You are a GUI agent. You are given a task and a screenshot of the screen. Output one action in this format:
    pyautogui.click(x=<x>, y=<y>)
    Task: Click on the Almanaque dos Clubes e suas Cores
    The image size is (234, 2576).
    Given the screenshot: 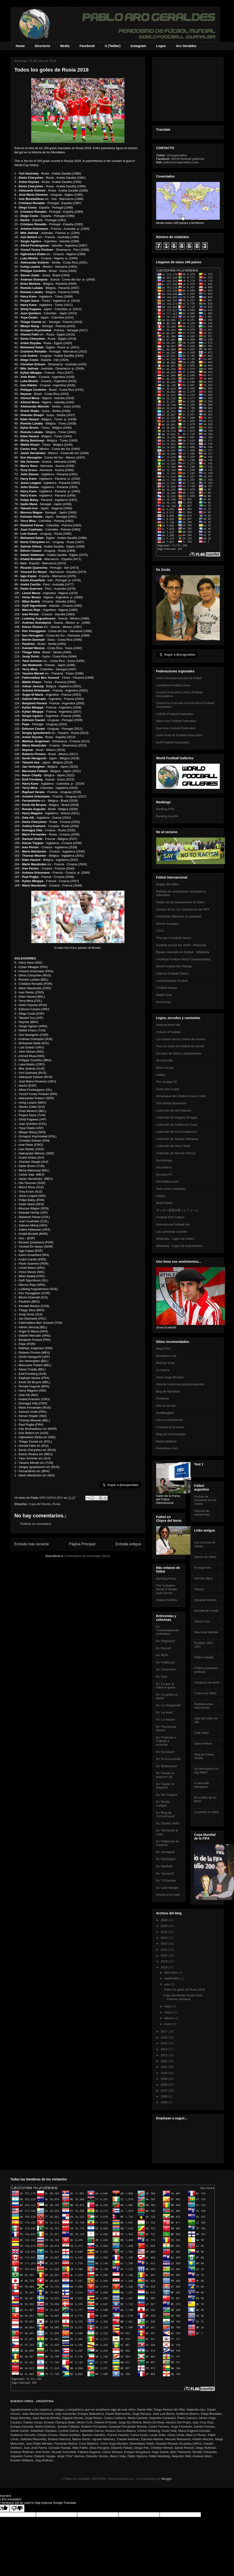 What is the action you would take?
    pyautogui.click(x=181, y=1096)
    